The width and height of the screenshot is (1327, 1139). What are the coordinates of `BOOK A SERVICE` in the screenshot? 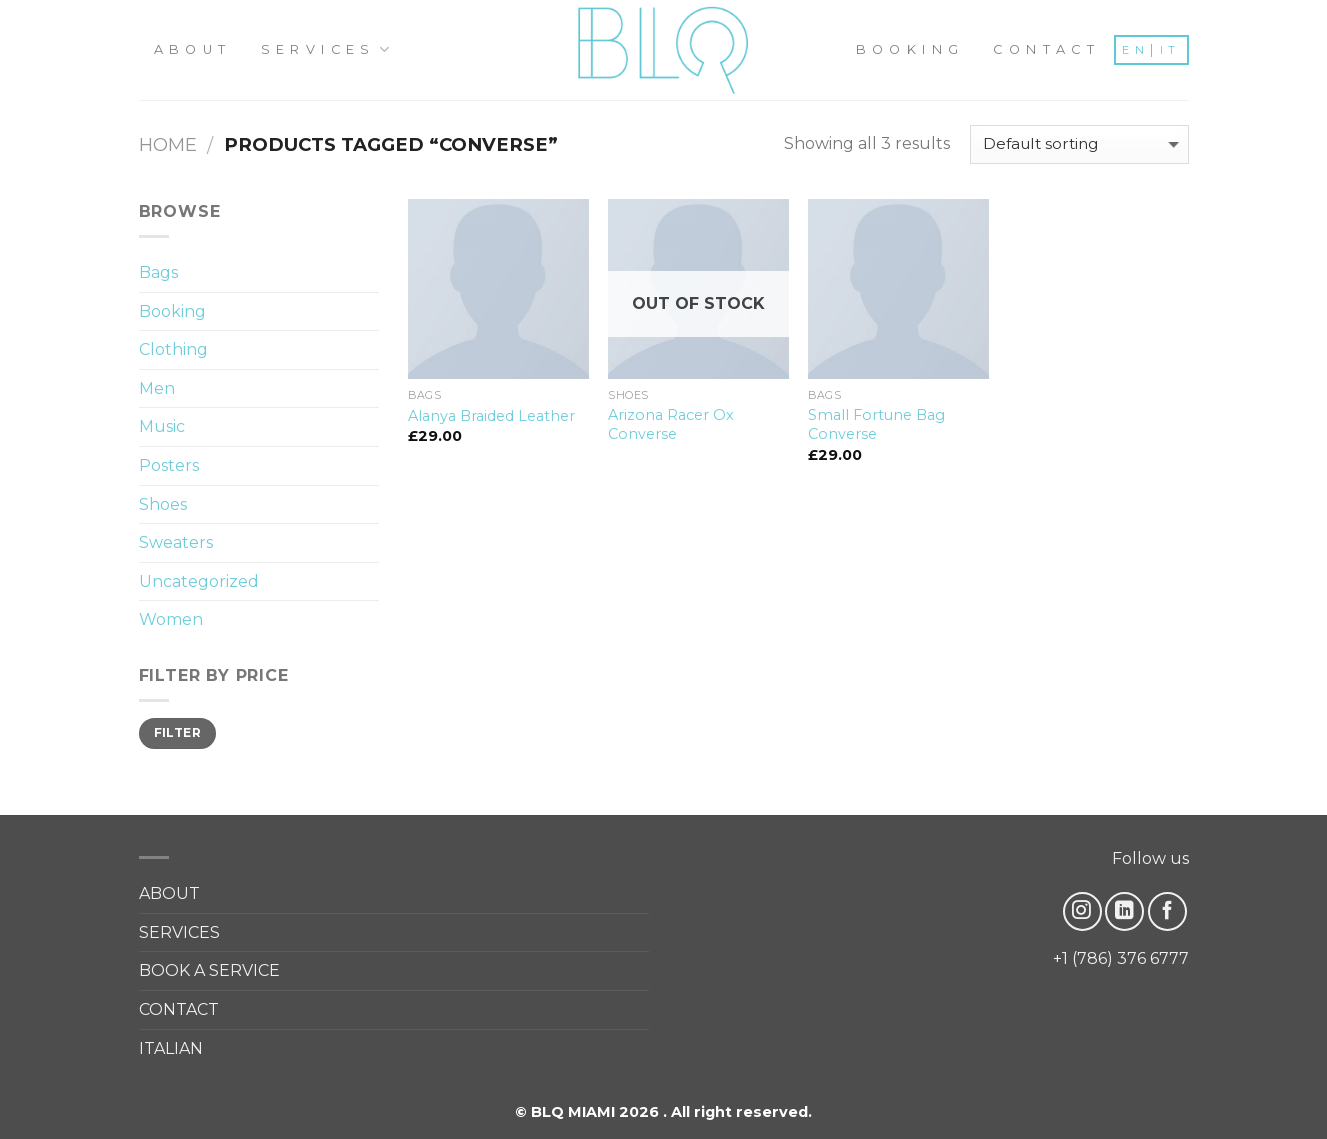 It's located at (209, 970).